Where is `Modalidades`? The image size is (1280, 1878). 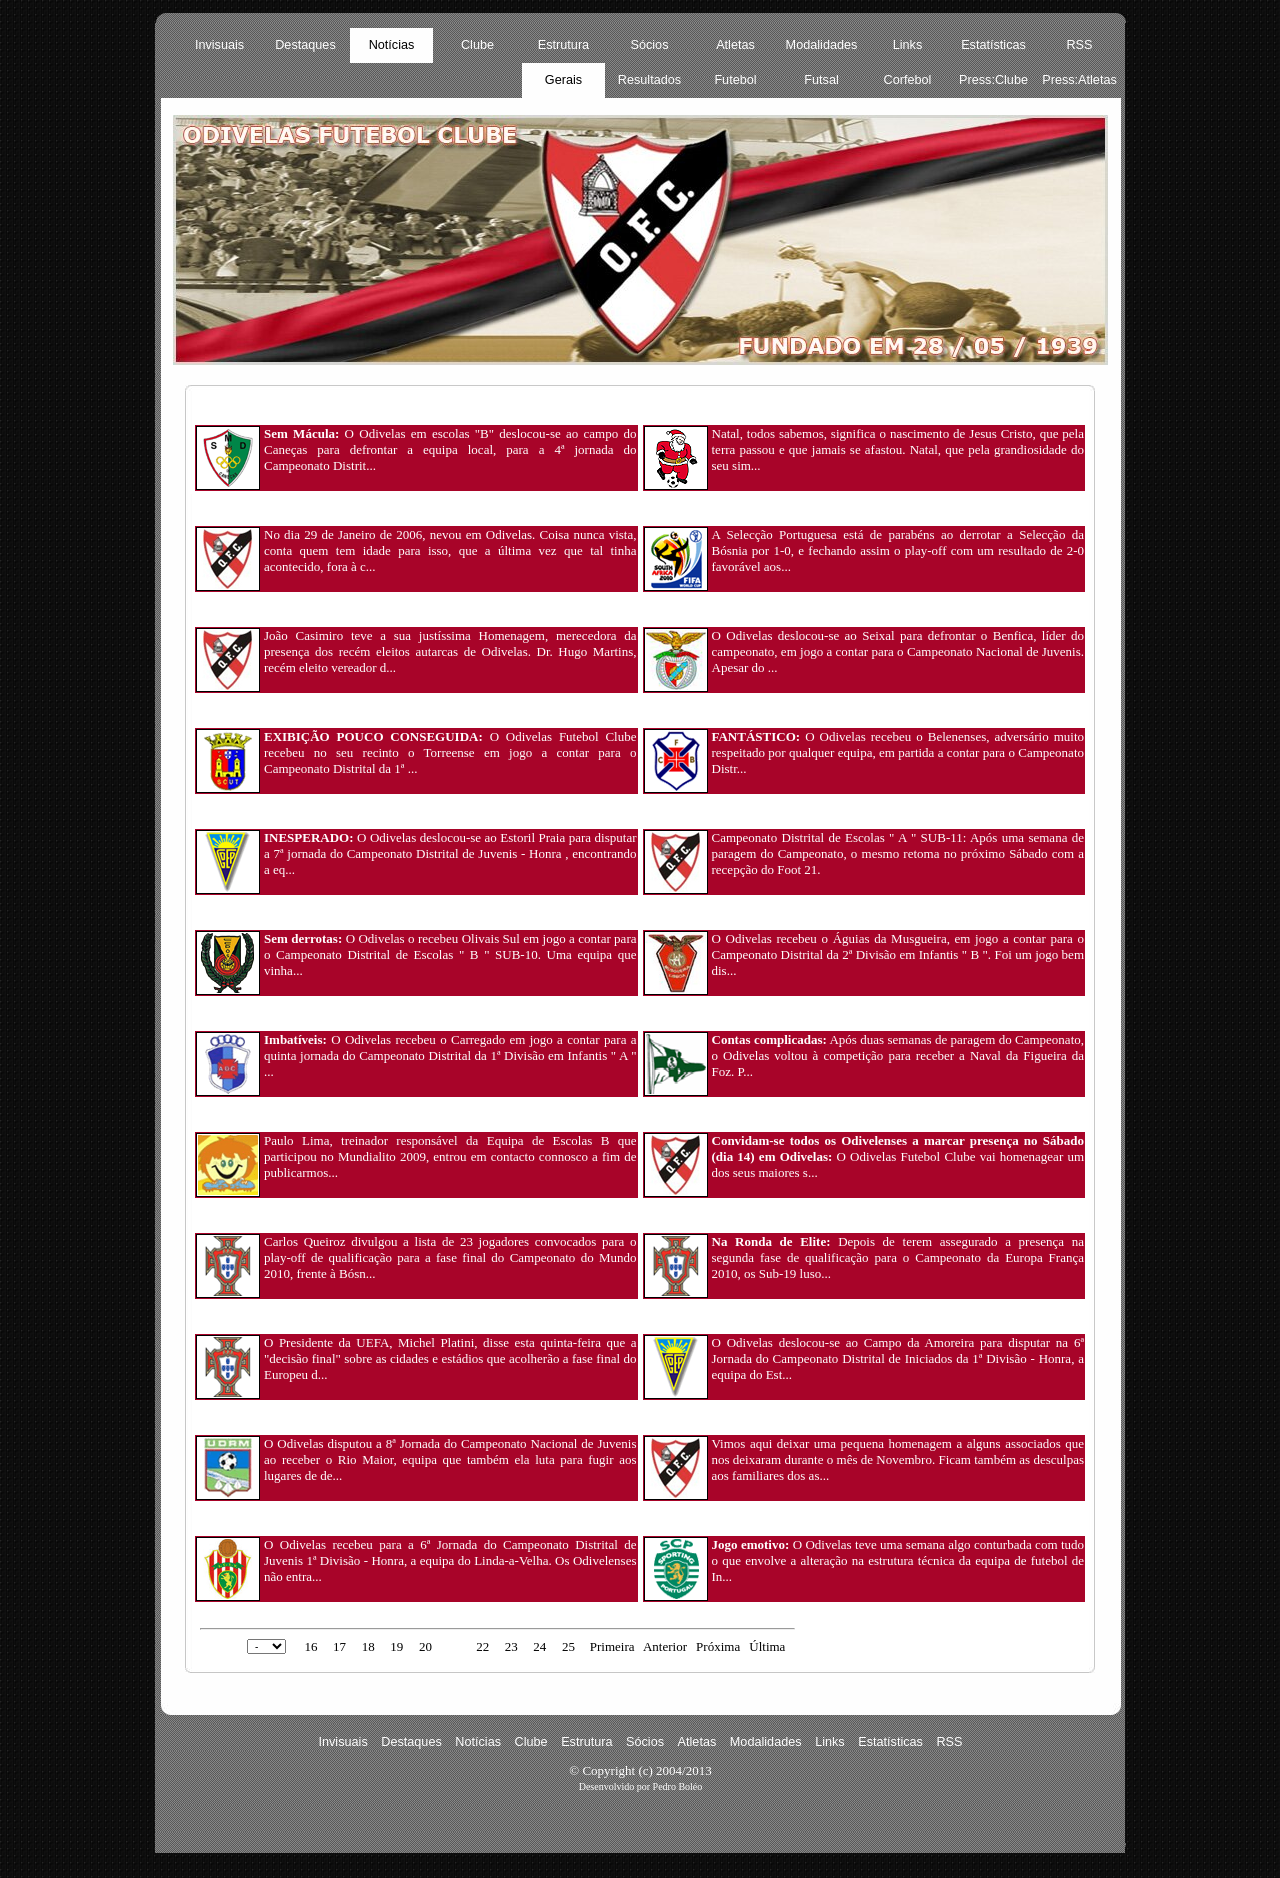 Modalidades is located at coordinates (822, 45).